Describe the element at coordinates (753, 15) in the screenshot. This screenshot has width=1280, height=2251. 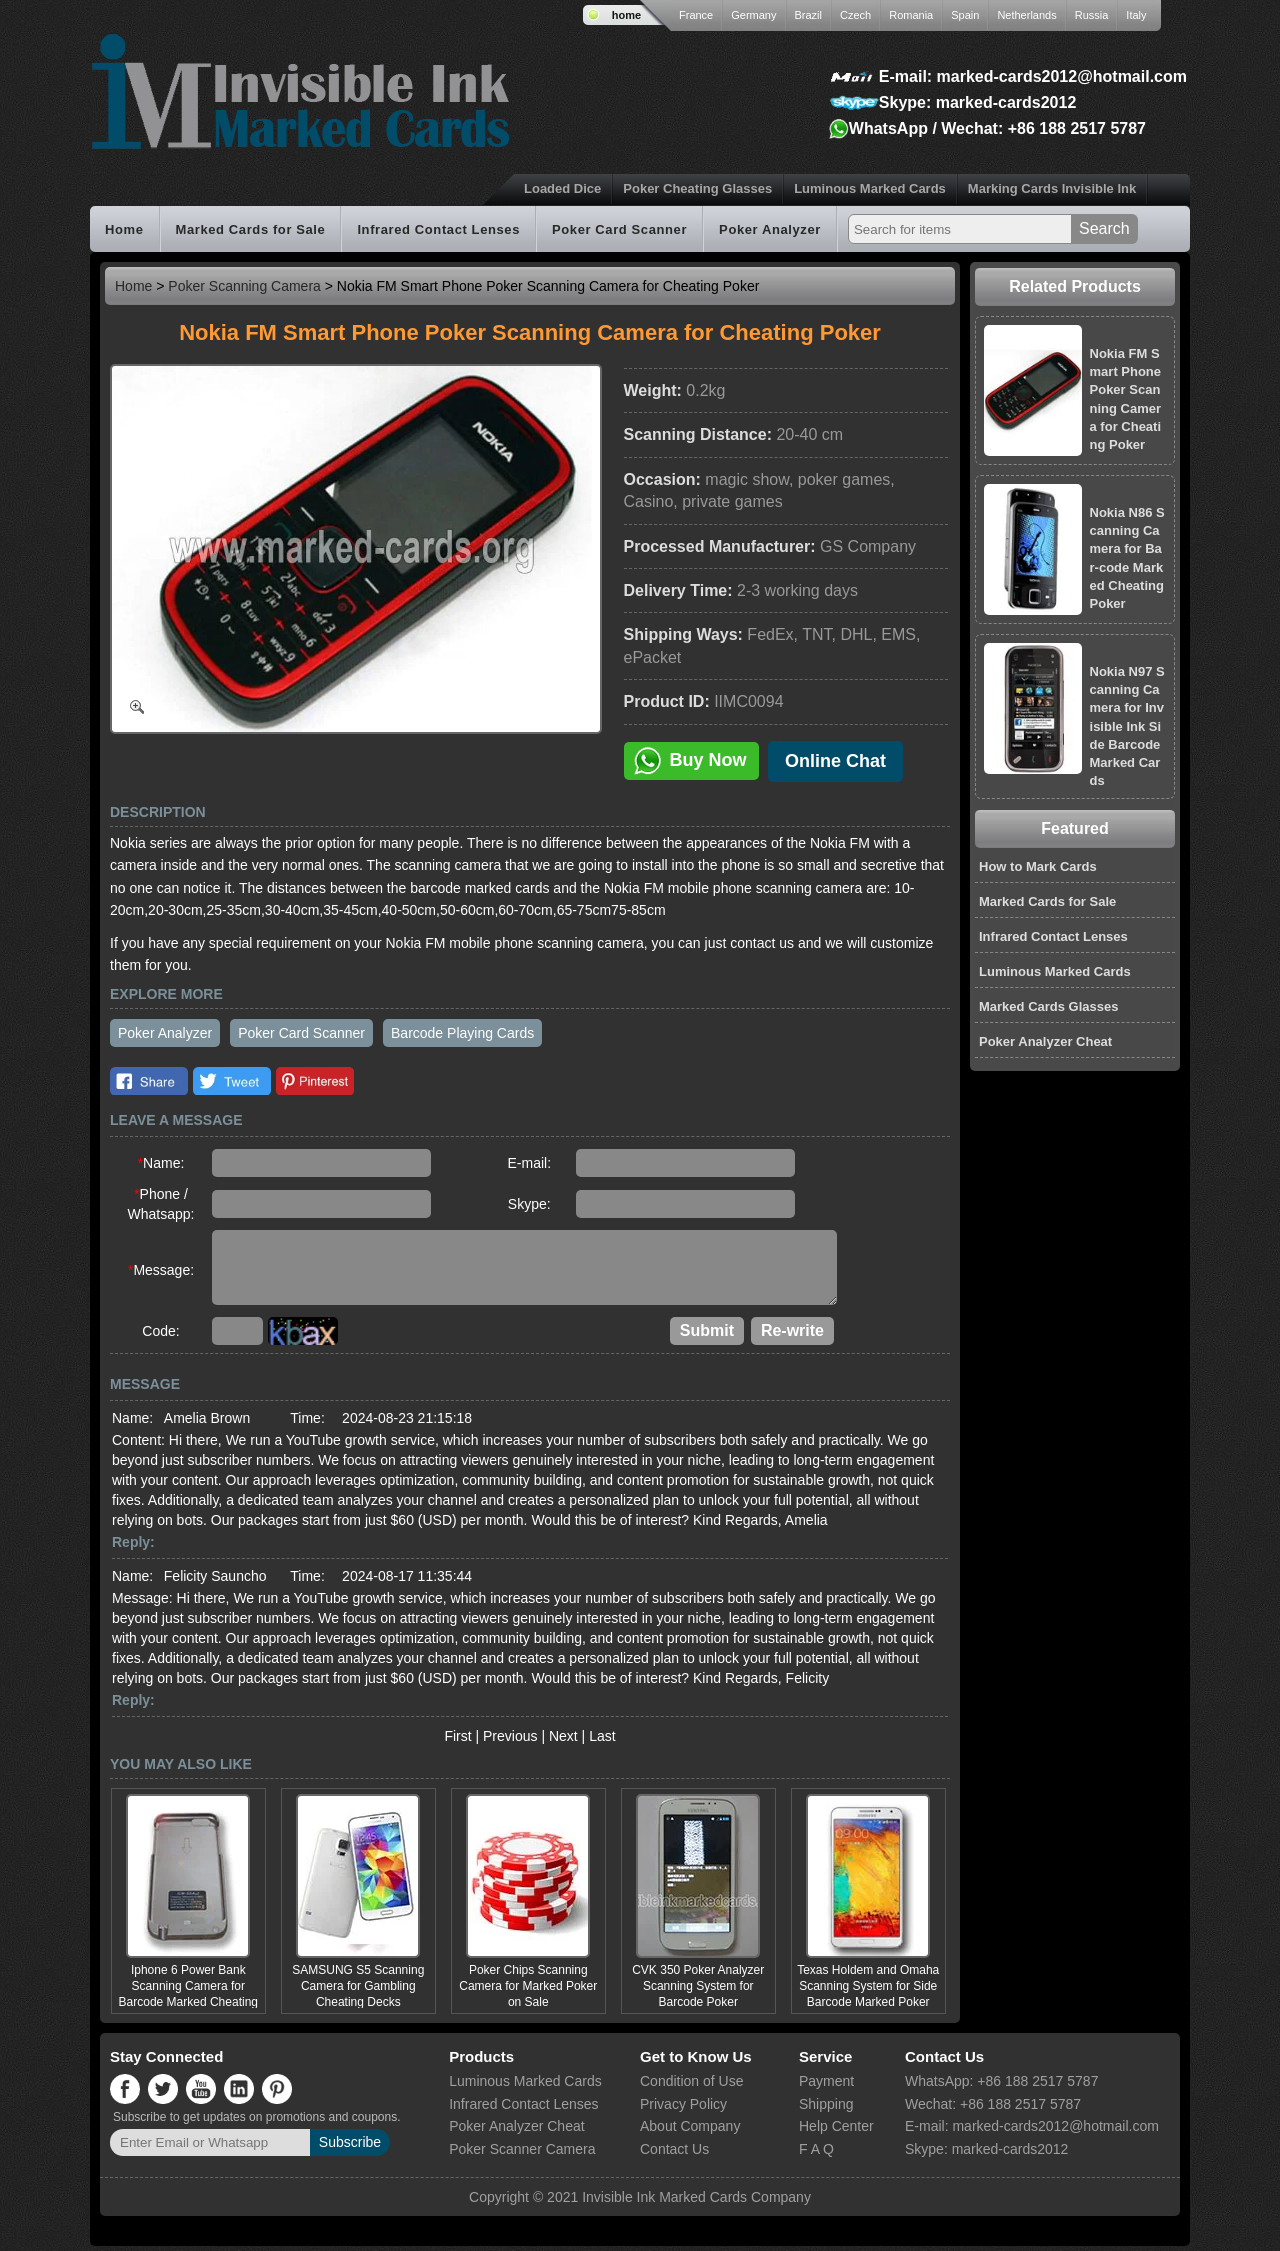
I see `Germany` at that location.